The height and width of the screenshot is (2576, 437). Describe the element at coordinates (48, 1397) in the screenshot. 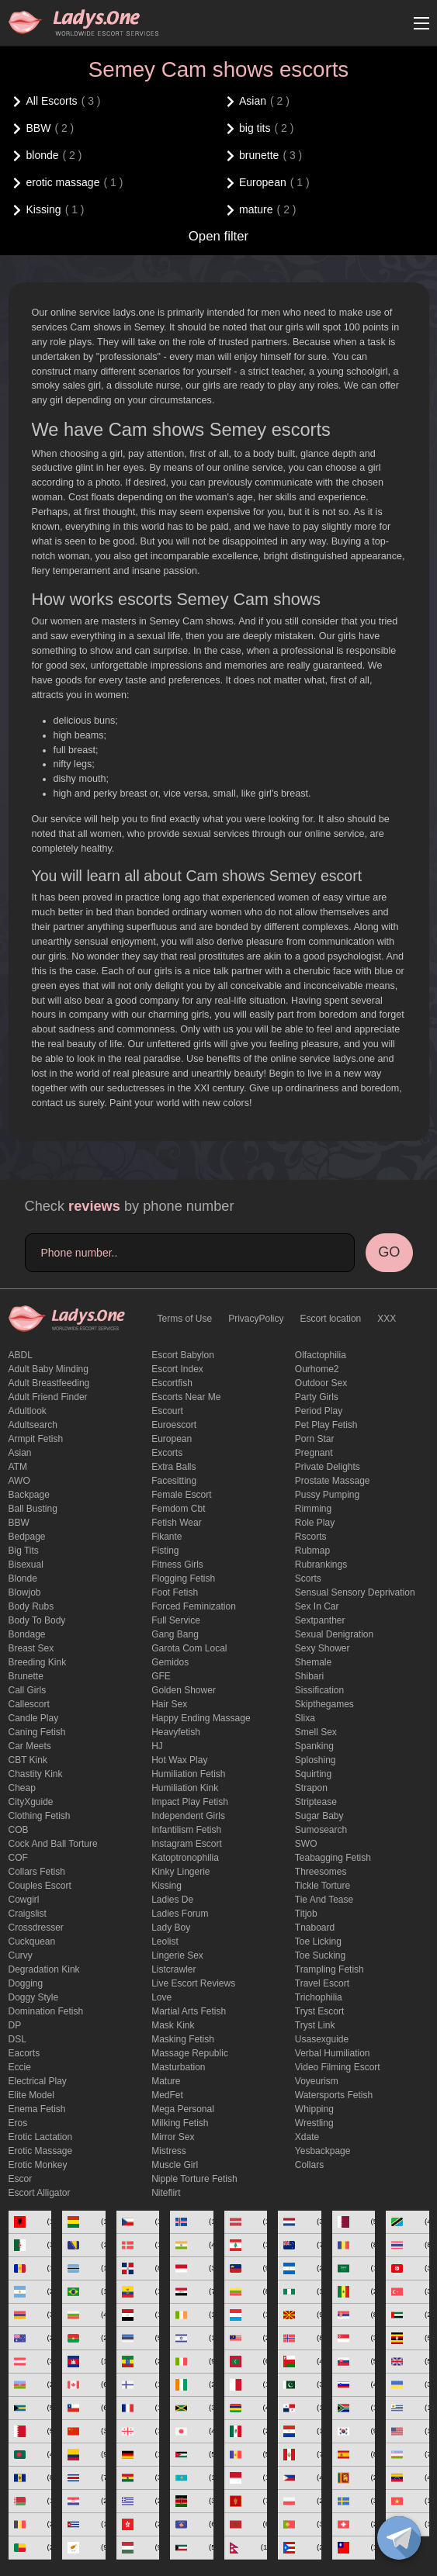

I see `adult friend finder` at that location.